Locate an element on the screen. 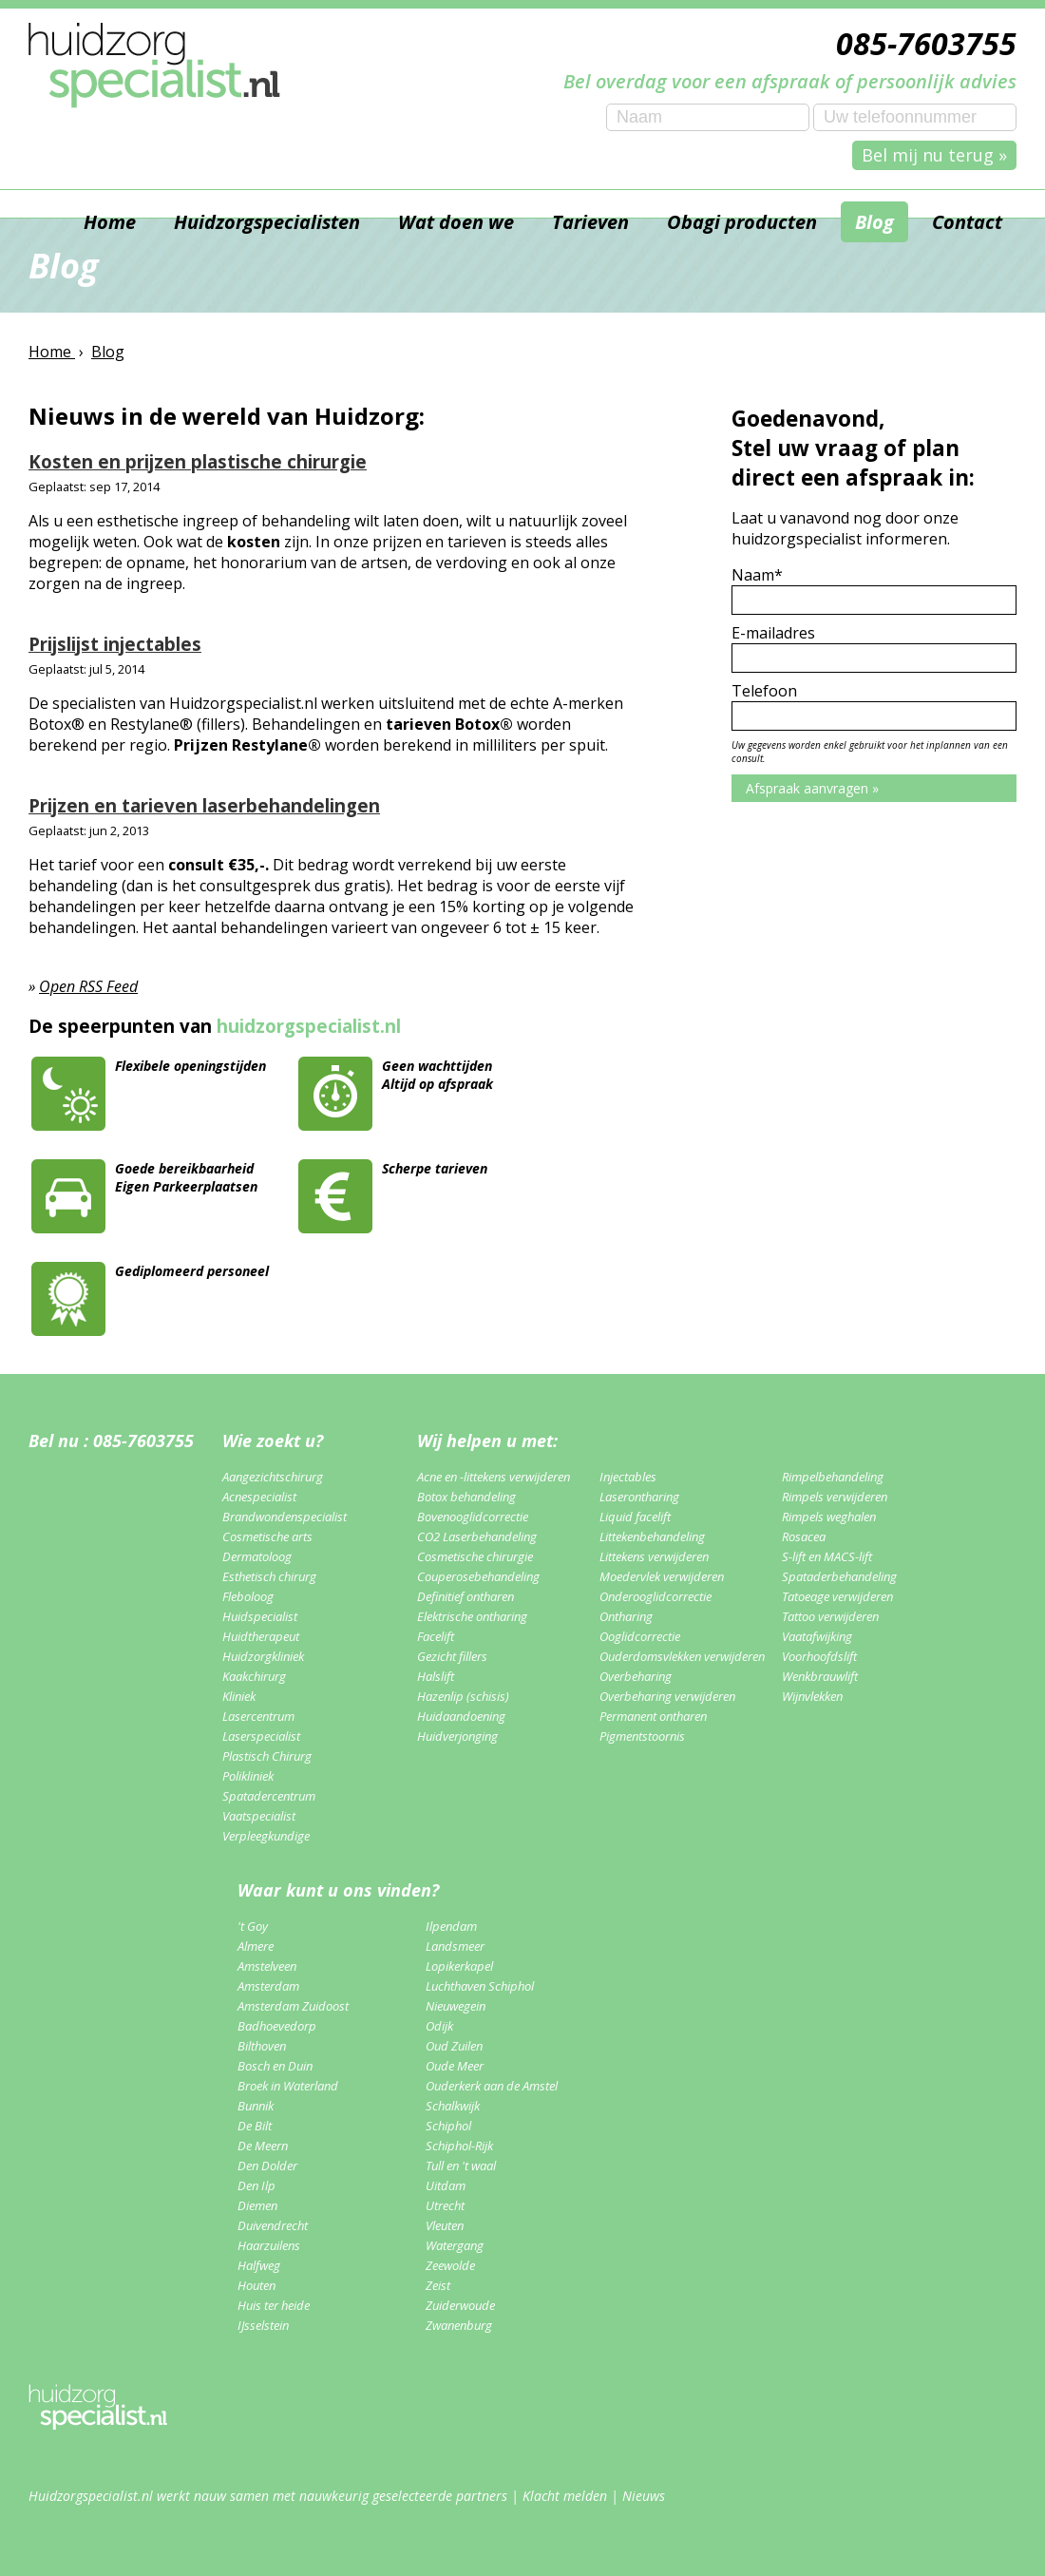 The width and height of the screenshot is (1045, 2576). Kosten en prijzen plastische chirurgie is located at coordinates (197, 461).